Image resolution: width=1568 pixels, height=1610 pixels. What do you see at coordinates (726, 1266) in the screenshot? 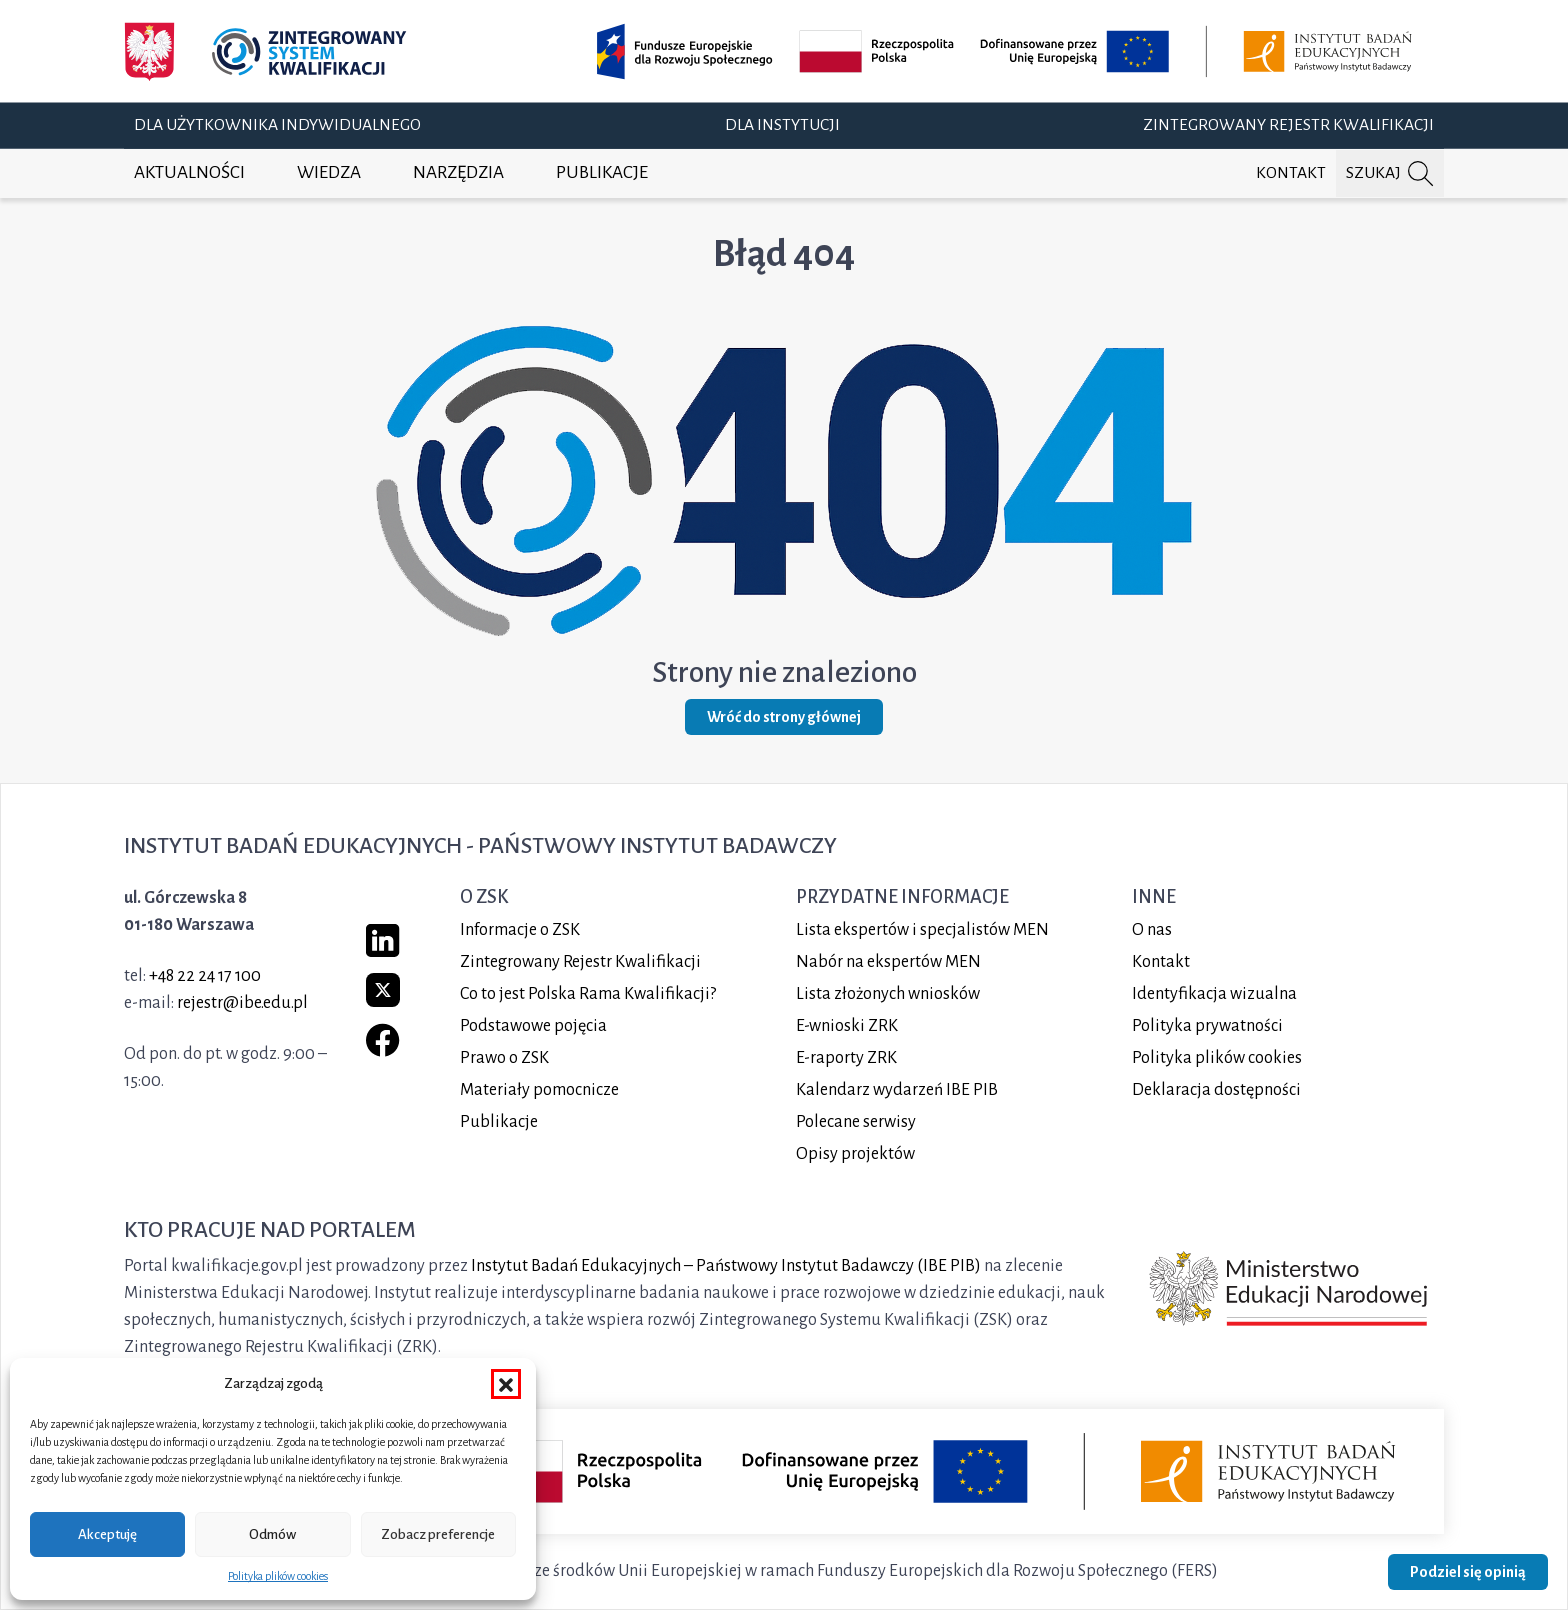
I see `Instytut Badań Edukacyjnych – Państwowy Instytut Badawczy (IBE PIB)` at bounding box center [726, 1266].